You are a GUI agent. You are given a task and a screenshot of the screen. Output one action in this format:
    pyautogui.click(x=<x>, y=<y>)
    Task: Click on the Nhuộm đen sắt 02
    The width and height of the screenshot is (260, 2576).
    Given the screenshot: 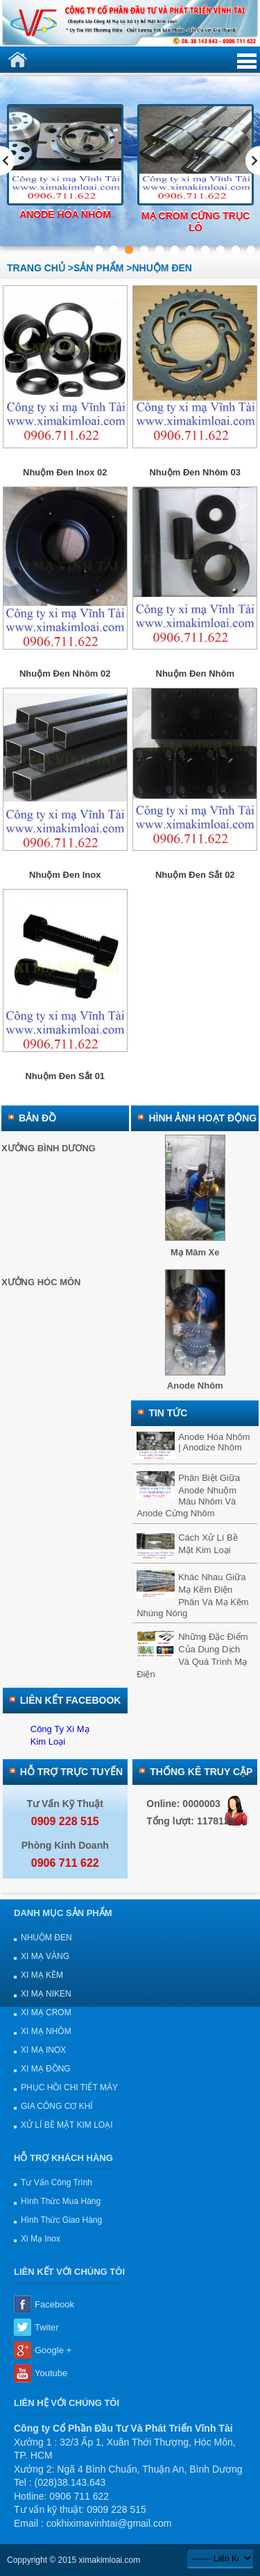 What is the action you would take?
    pyautogui.click(x=195, y=875)
    